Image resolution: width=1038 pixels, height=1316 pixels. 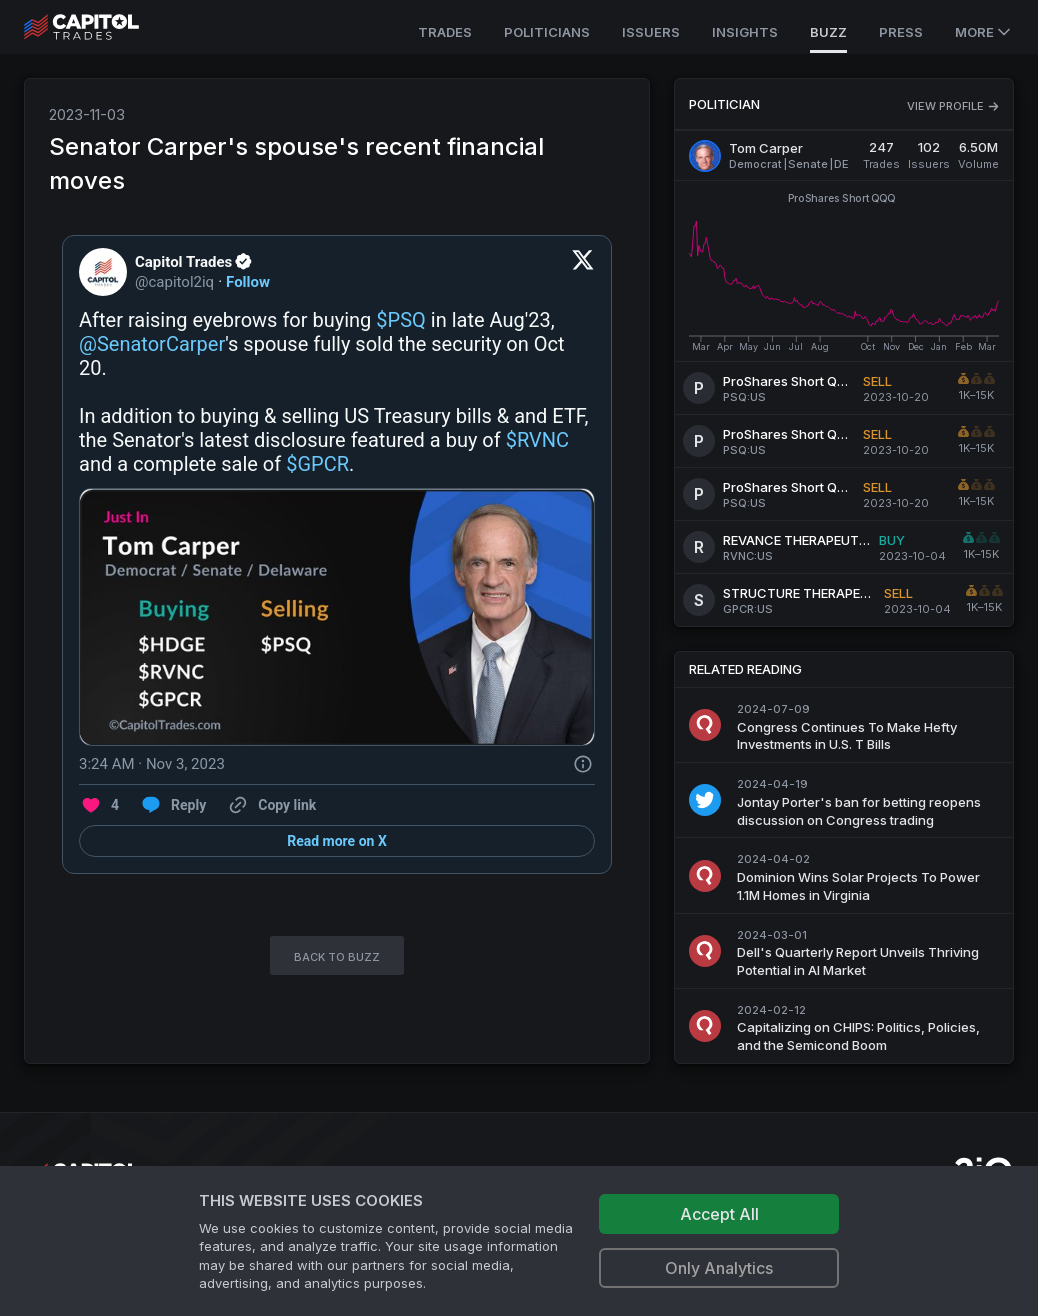 What do you see at coordinates (152, 764) in the screenshot?
I see `[3:24 AM · Nov 3, 2023]` at bounding box center [152, 764].